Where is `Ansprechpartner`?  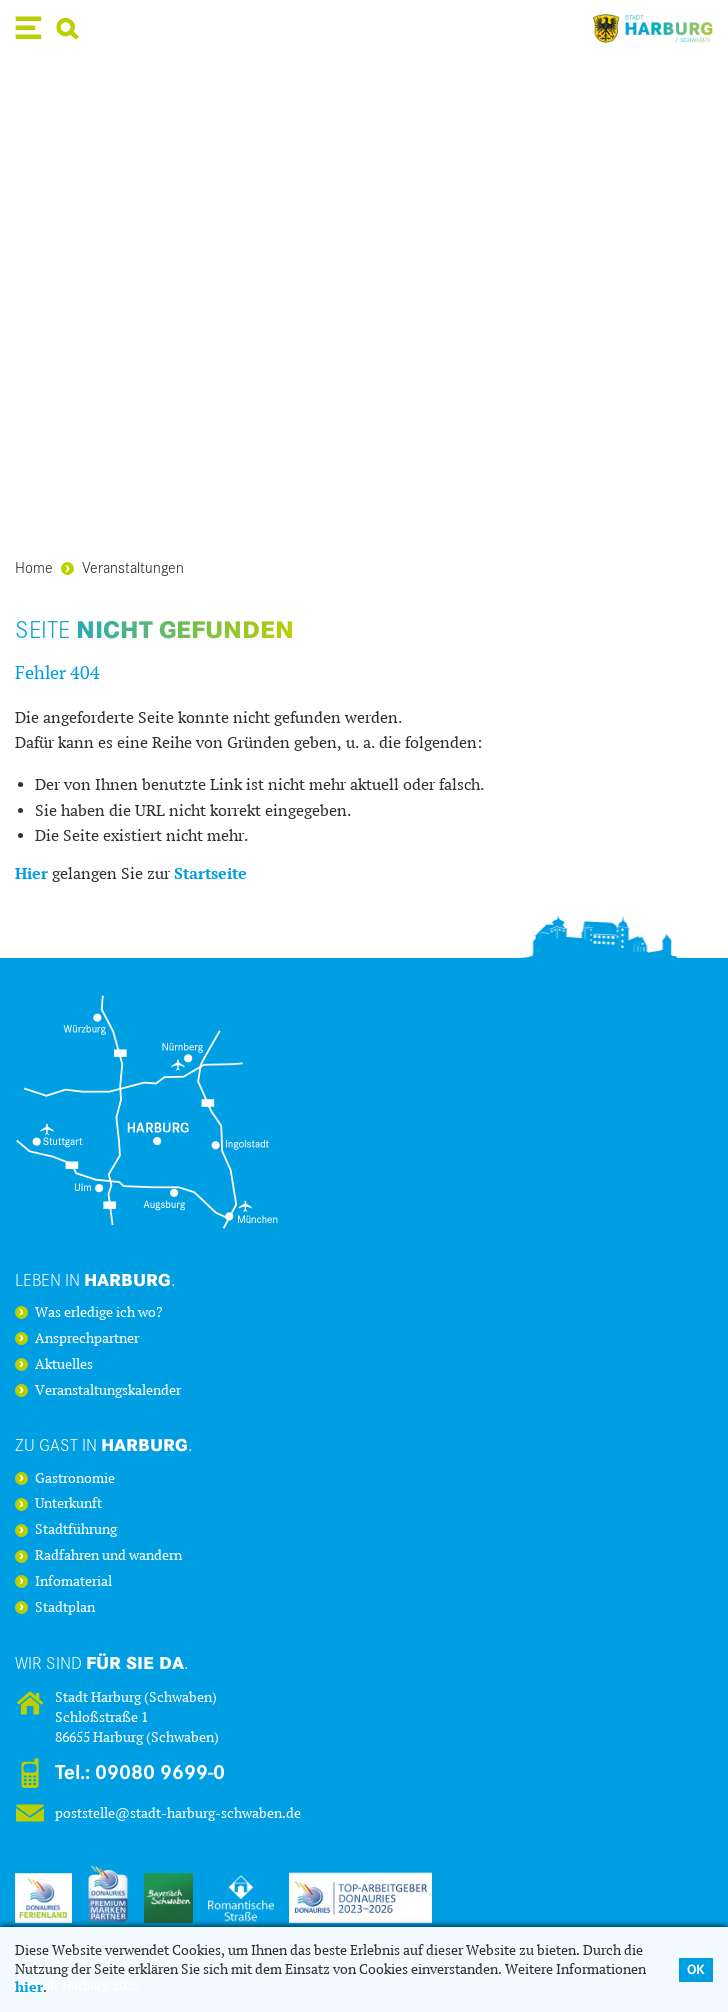 Ansprechpartner is located at coordinates (87, 1339).